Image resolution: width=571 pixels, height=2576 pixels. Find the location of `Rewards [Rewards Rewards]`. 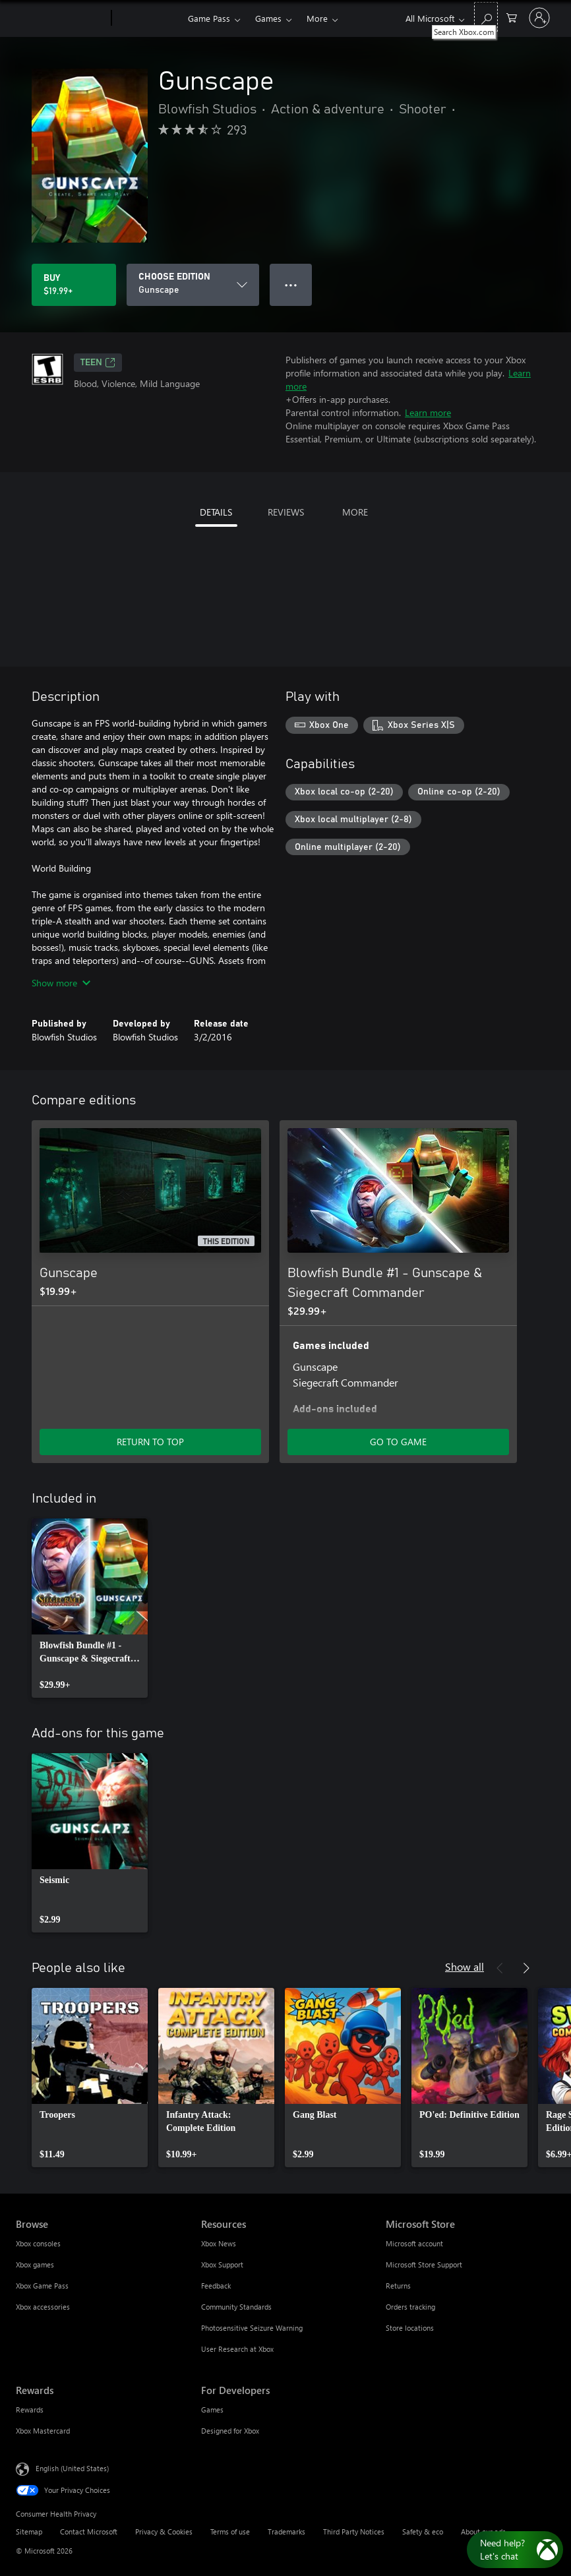

Rewards [Rewards Rewards] is located at coordinates (30, 2409).